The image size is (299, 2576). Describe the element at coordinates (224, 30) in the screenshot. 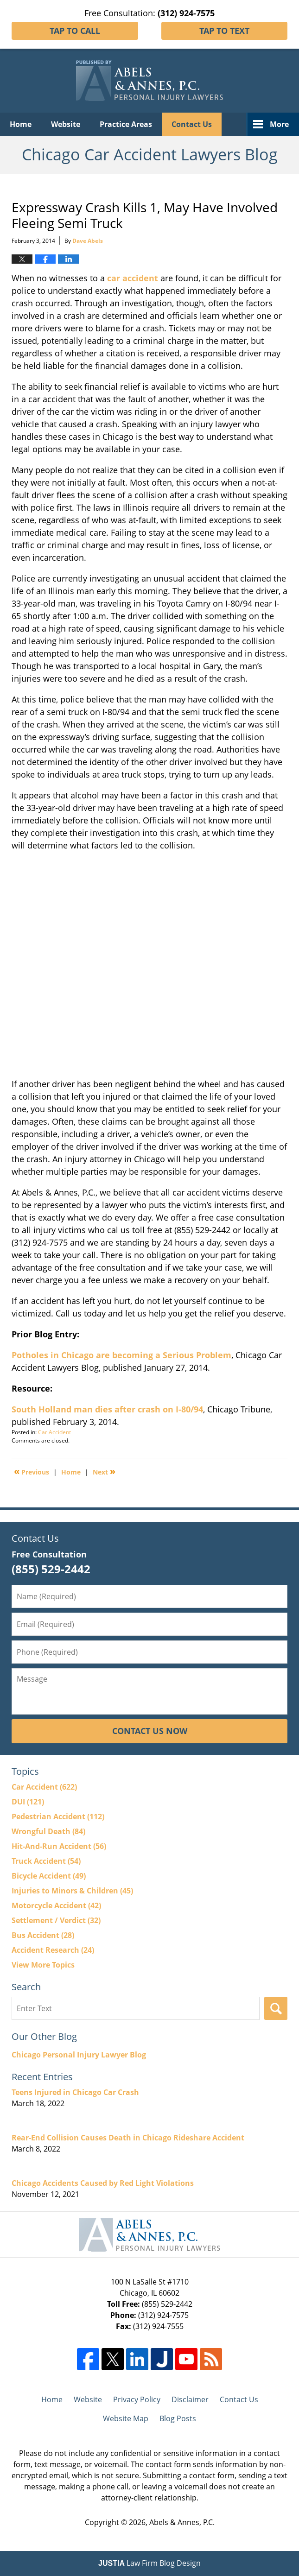

I see `Tap To Text` at that location.